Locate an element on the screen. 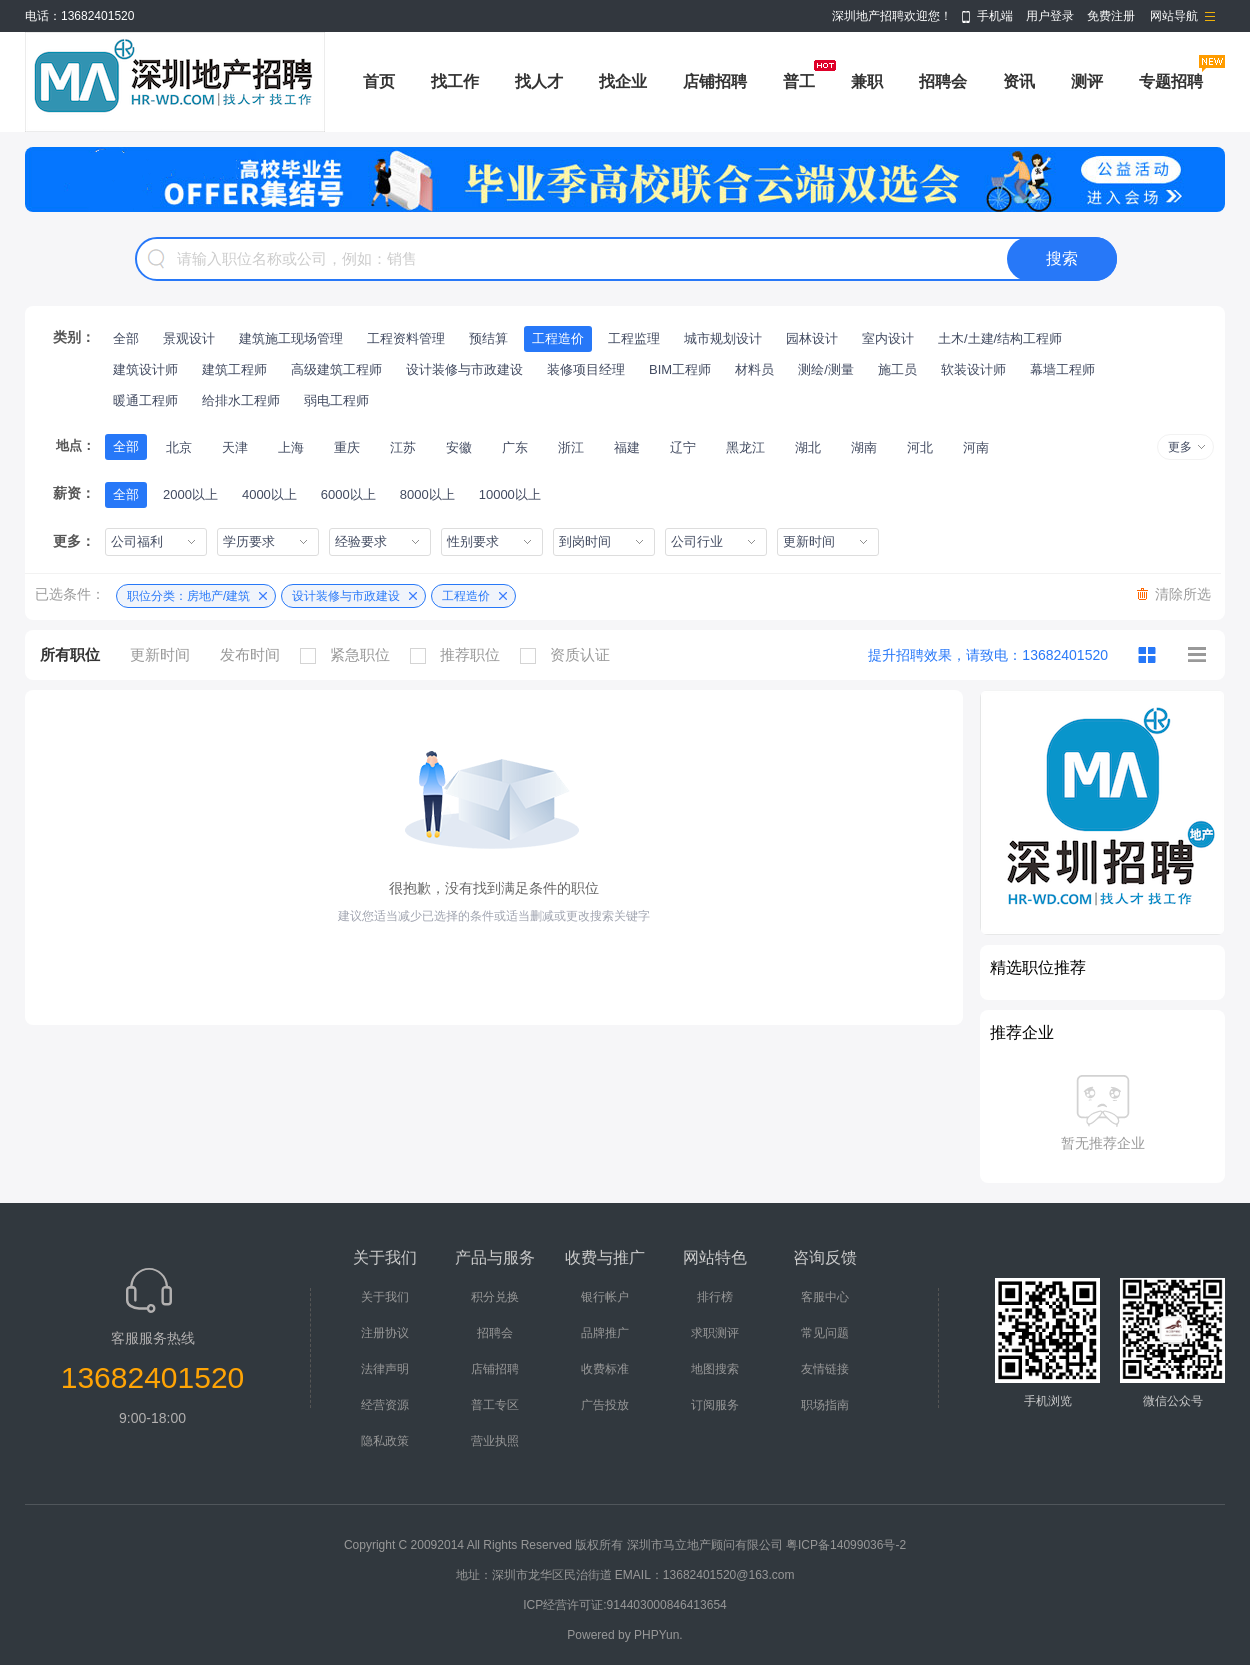  景观设计 is located at coordinates (189, 338).